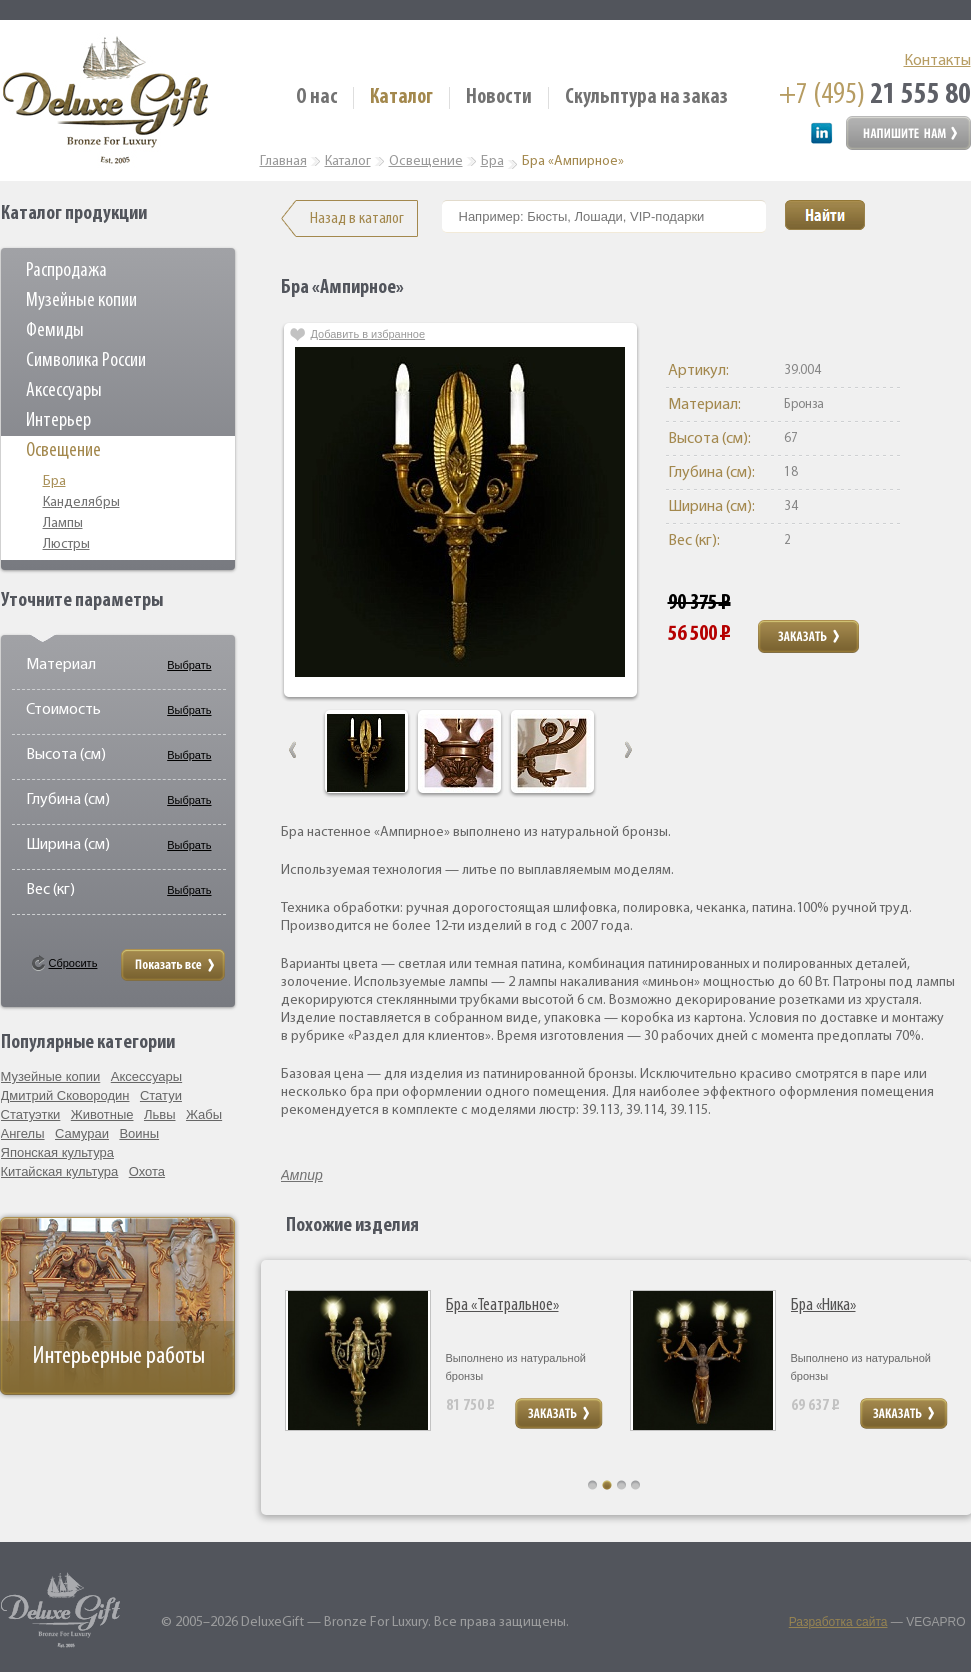 This screenshot has height=1672, width=971. Describe the element at coordinates (81, 502) in the screenshot. I see `Канделябры` at that location.